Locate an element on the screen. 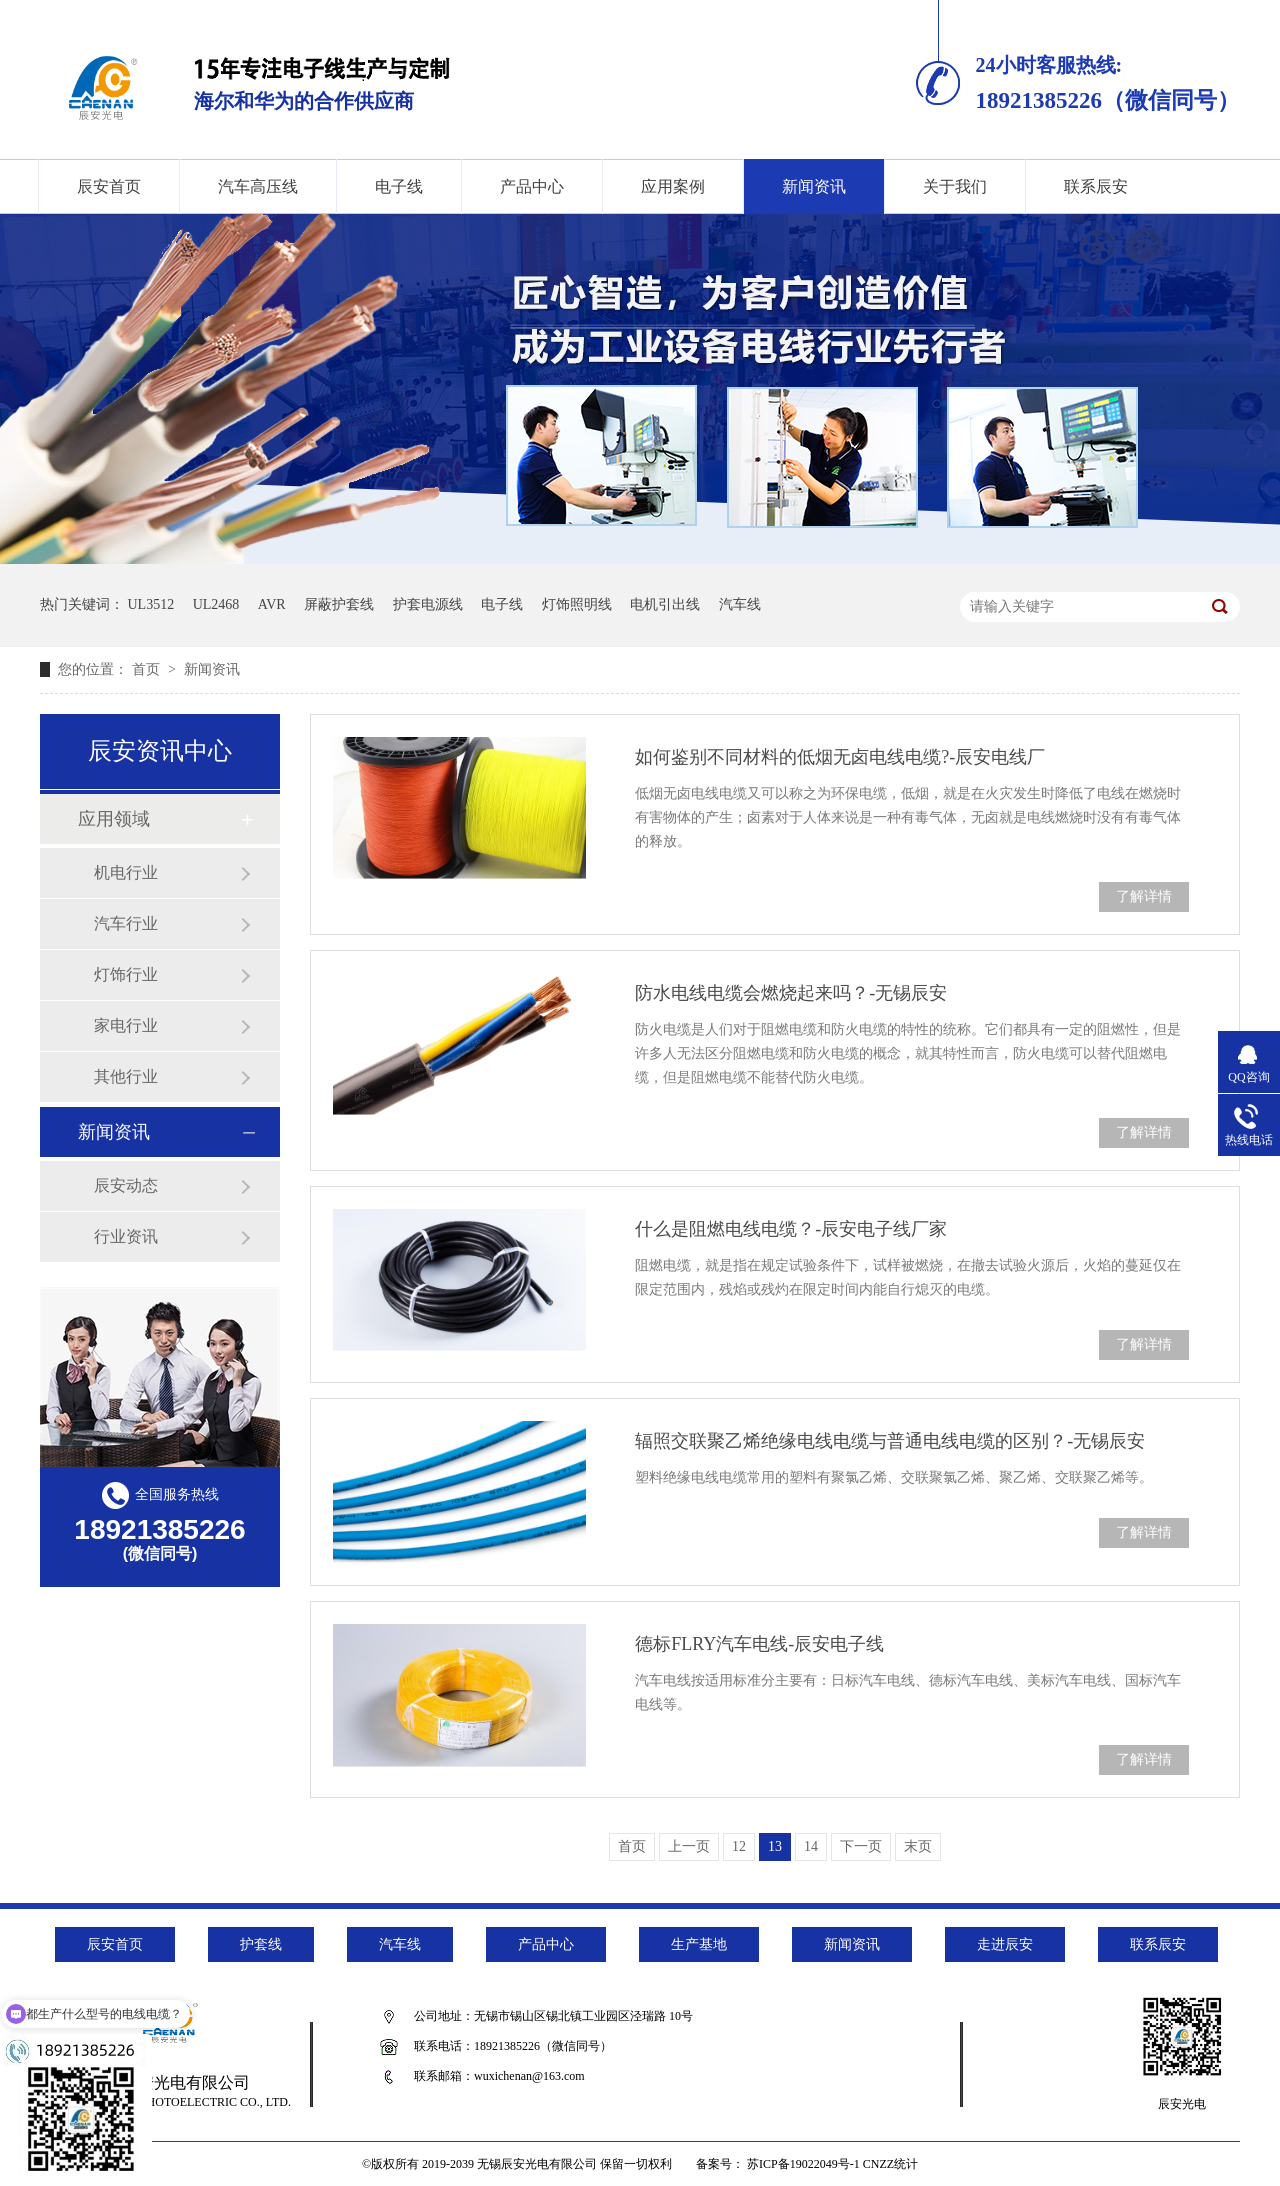  UL2468 is located at coordinates (216, 604).